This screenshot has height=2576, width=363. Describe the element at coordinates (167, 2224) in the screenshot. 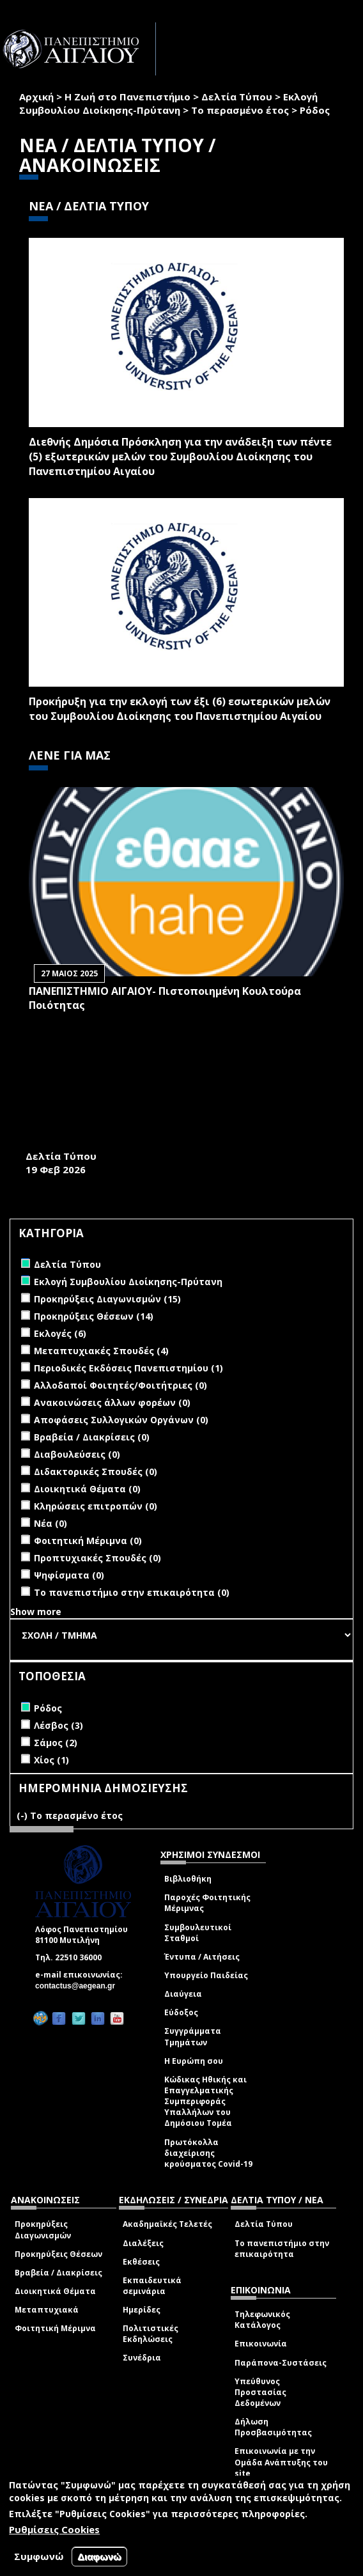

I see `Ακαδημαϊκές Τελετές` at that location.